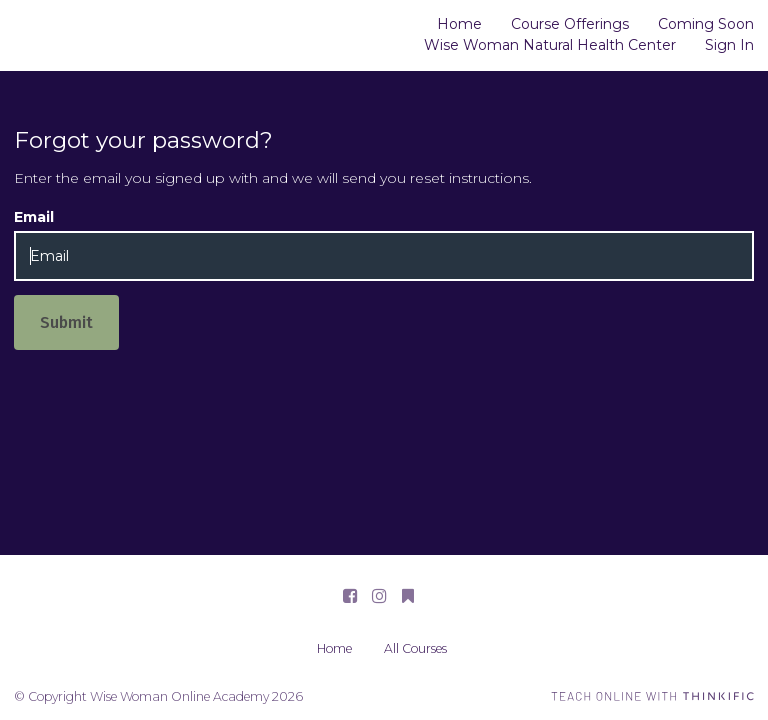 The height and width of the screenshot is (720, 768). What do you see at coordinates (415, 648) in the screenshot?
I see `All Courses` at bounding box center [415, 648].